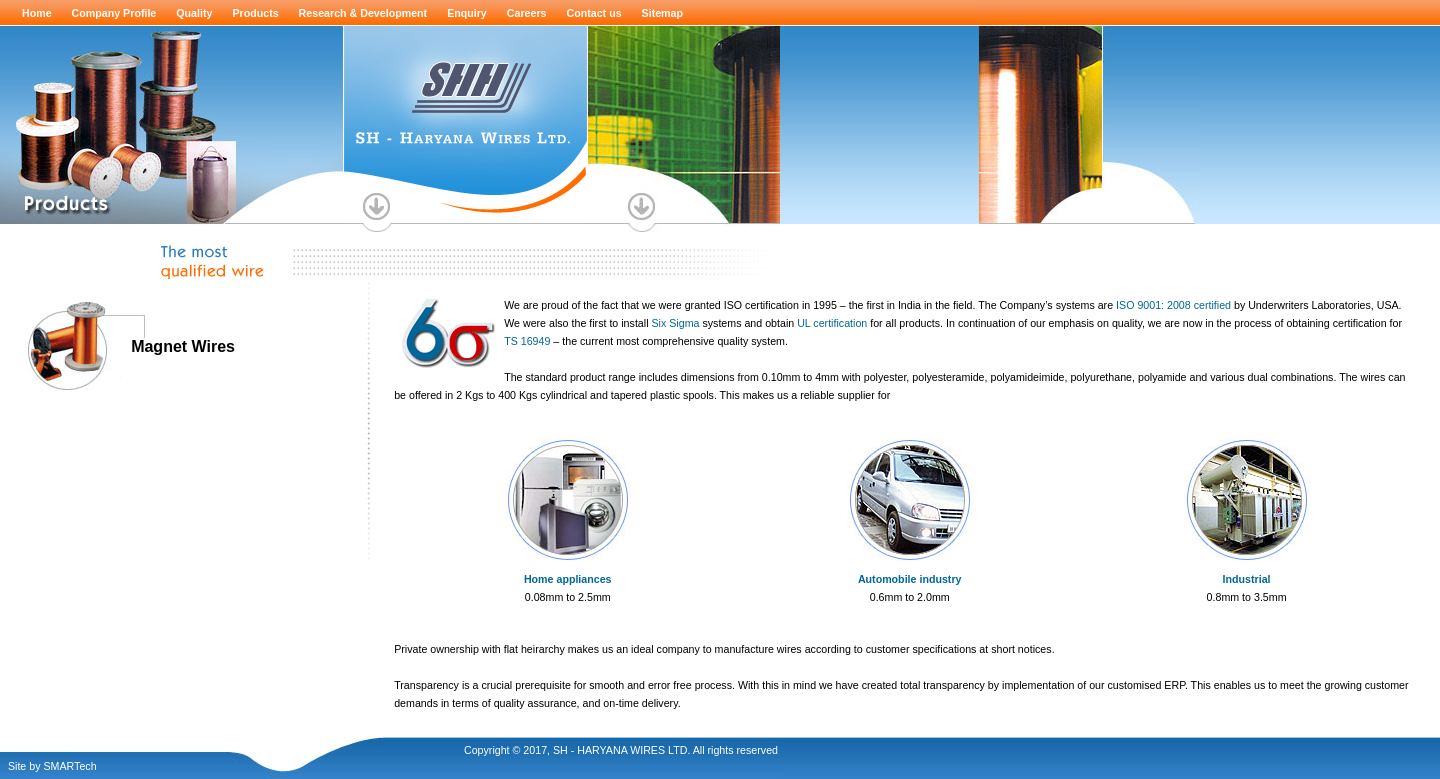 The height and width of the screenshot is (779, 1440). What do you see at coordinates (69, 766) in the screenshot?
I see `SMARTech` at bounding box center [69, 766].